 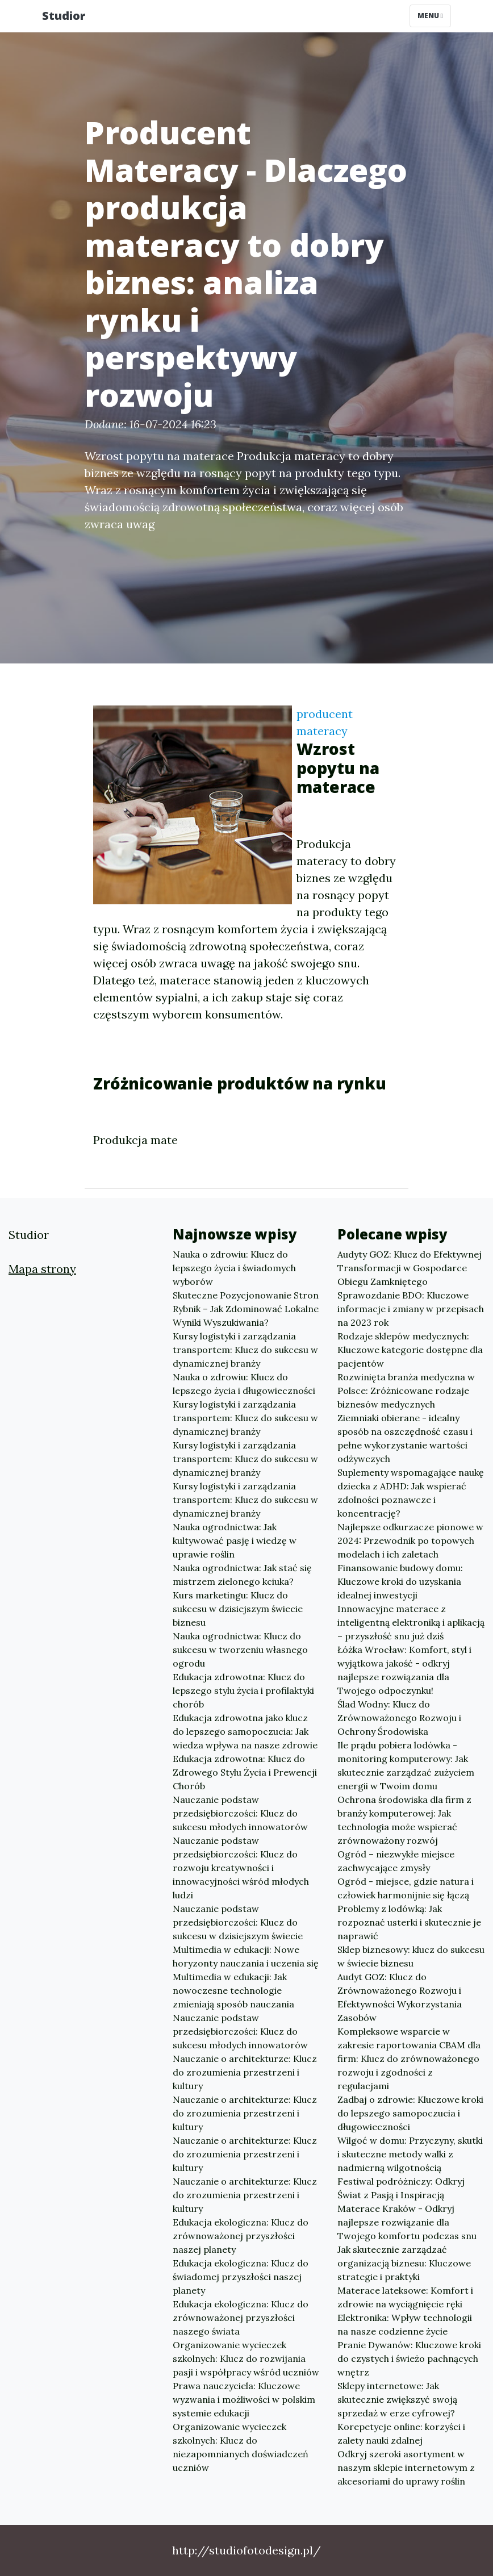 I want to click on Kompleksowe wsparcie w zakresie raportowania CBAM dla firm: Klucz do zrównoważonego rozwoju i zgodności z regulacjami, so click(x=409, y=2058).